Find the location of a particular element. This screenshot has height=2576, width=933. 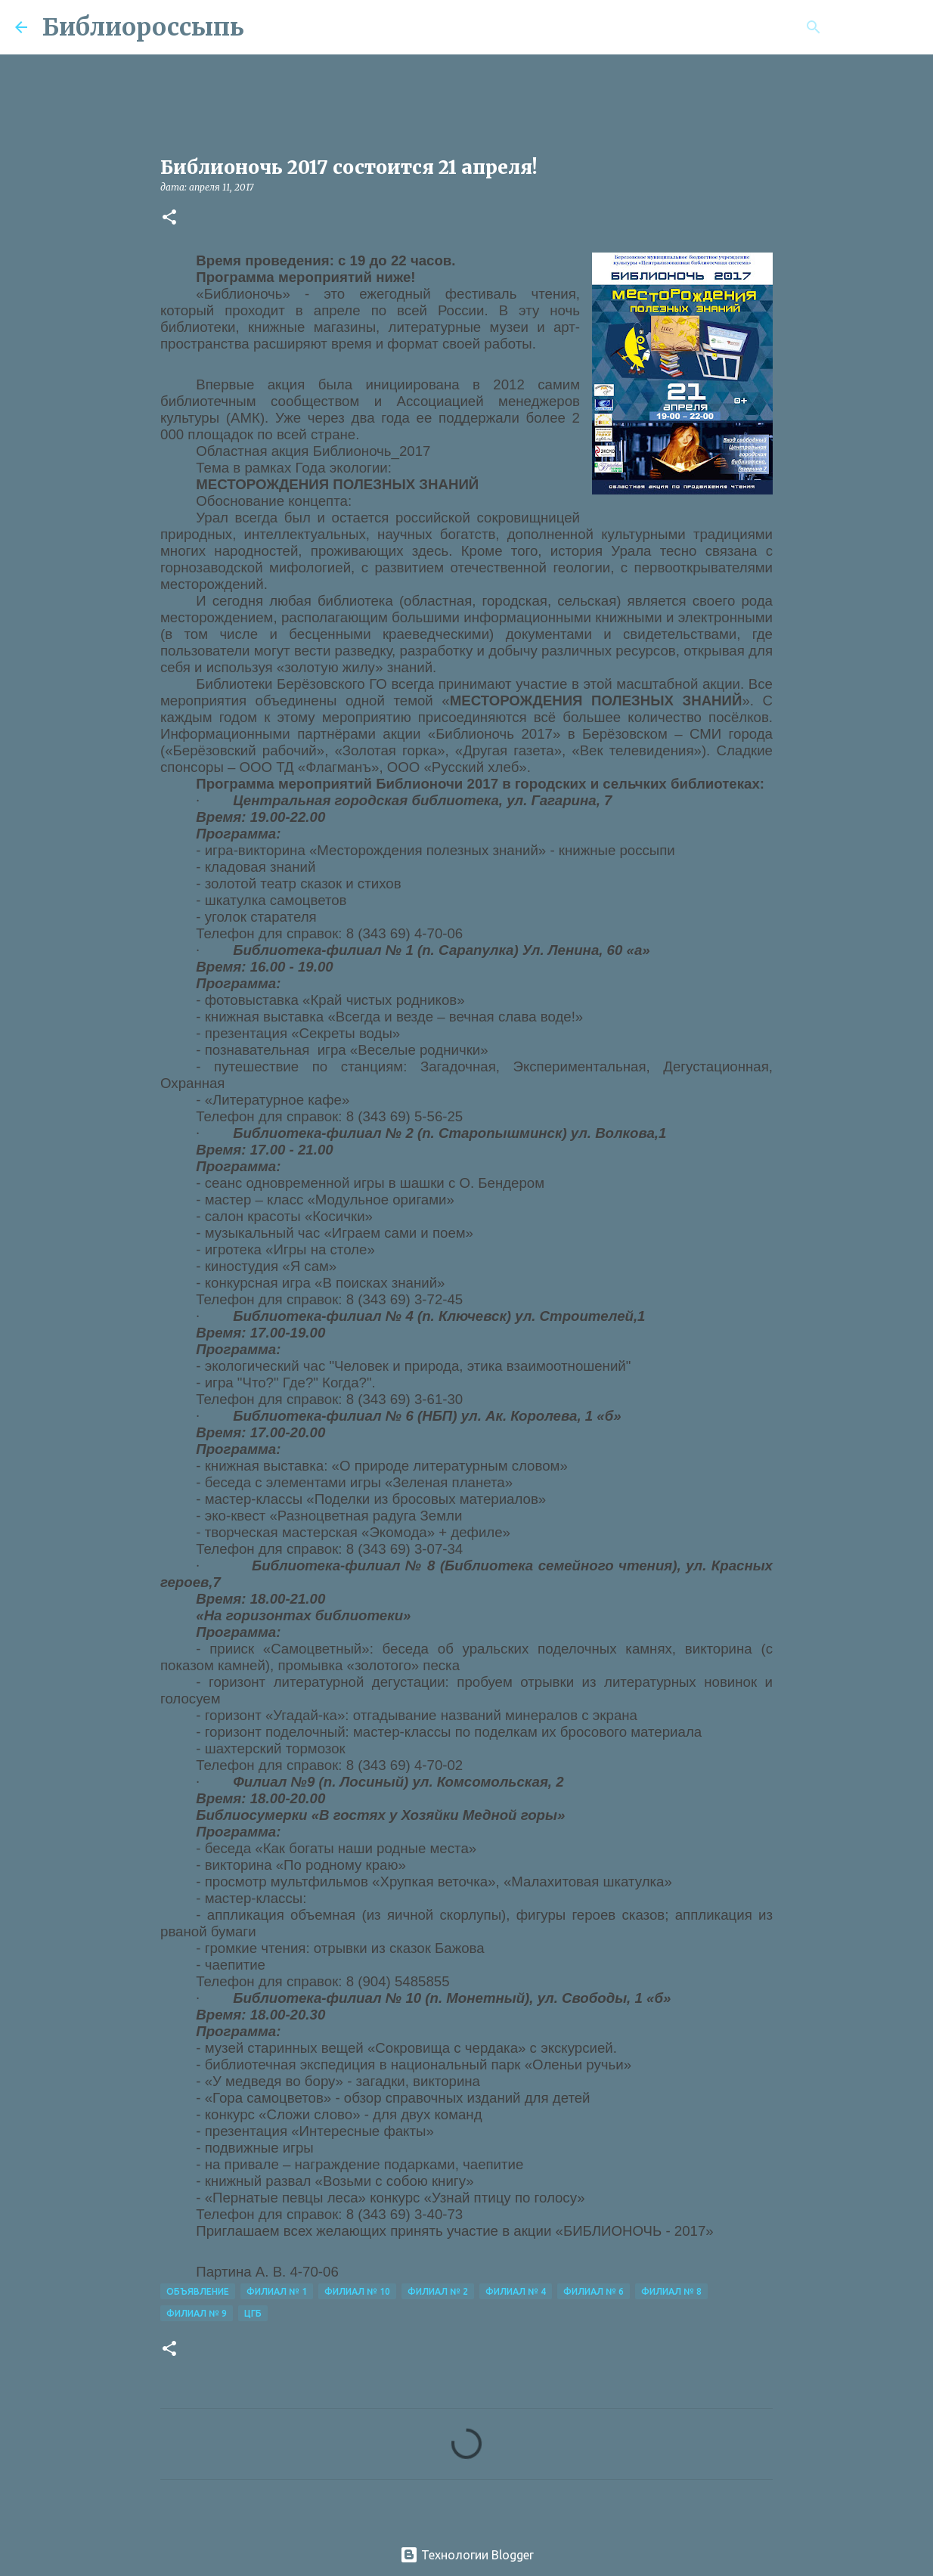

Технологии Blogger is located at coordinates (467, 2555).